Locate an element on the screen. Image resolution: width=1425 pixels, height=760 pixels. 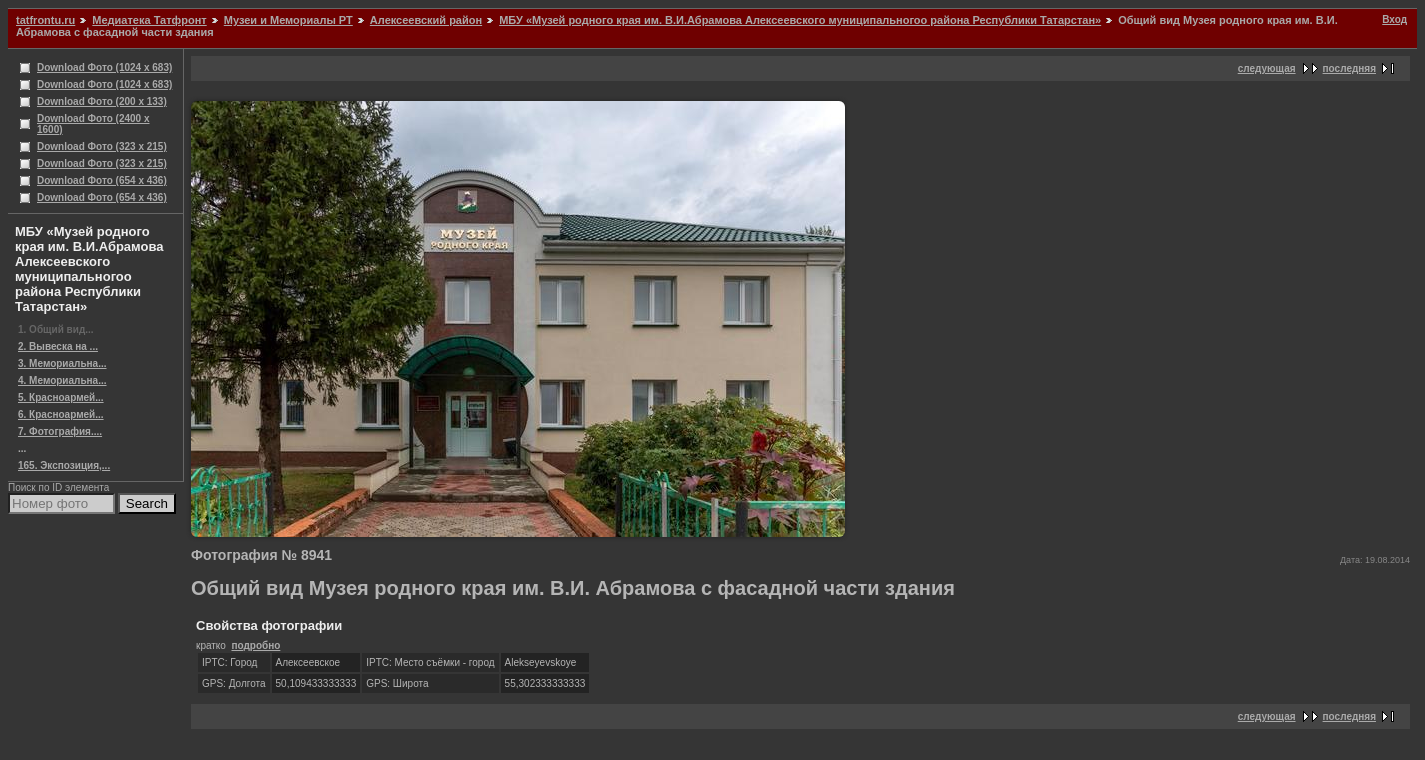
Download Фото (2400 x 1600) is located at coordinates (93, 124).